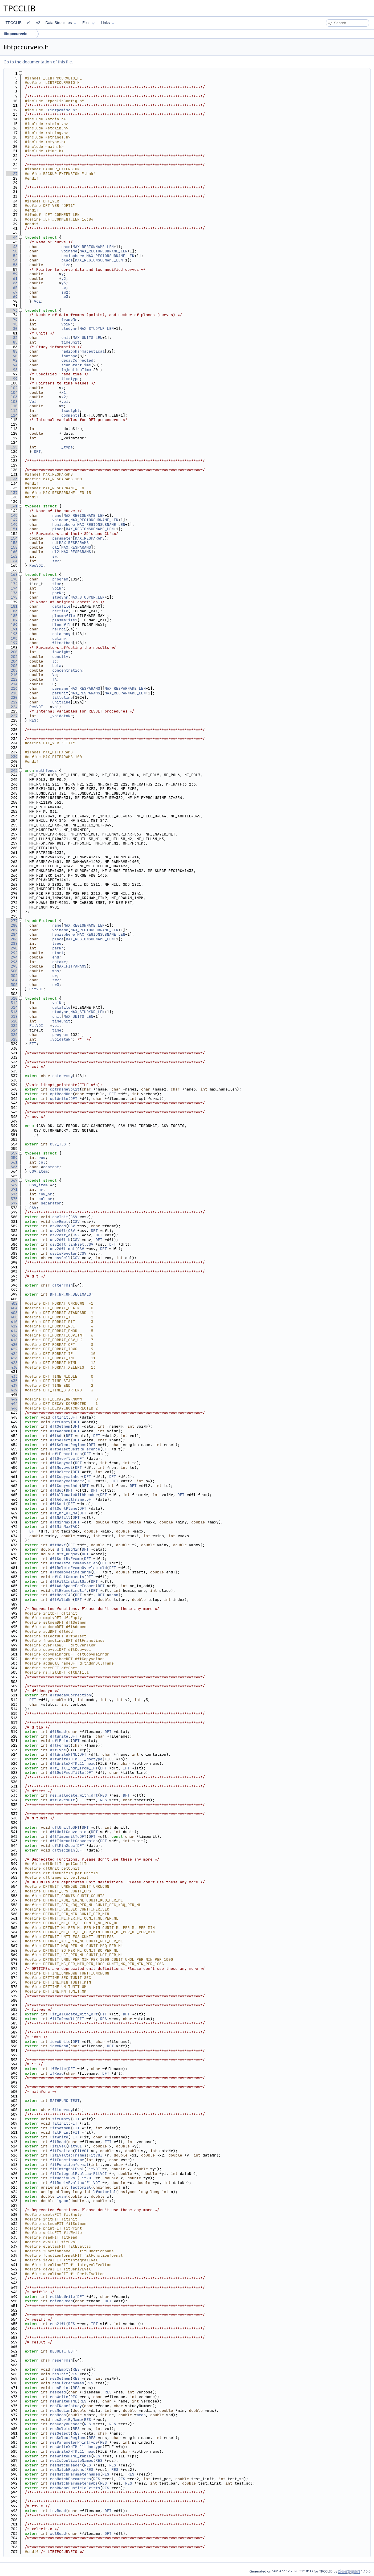  What do you see at coordinates (83, 351) in the screenshot?
I see `radiopharmaceutical` at bounding box center [83, 351].